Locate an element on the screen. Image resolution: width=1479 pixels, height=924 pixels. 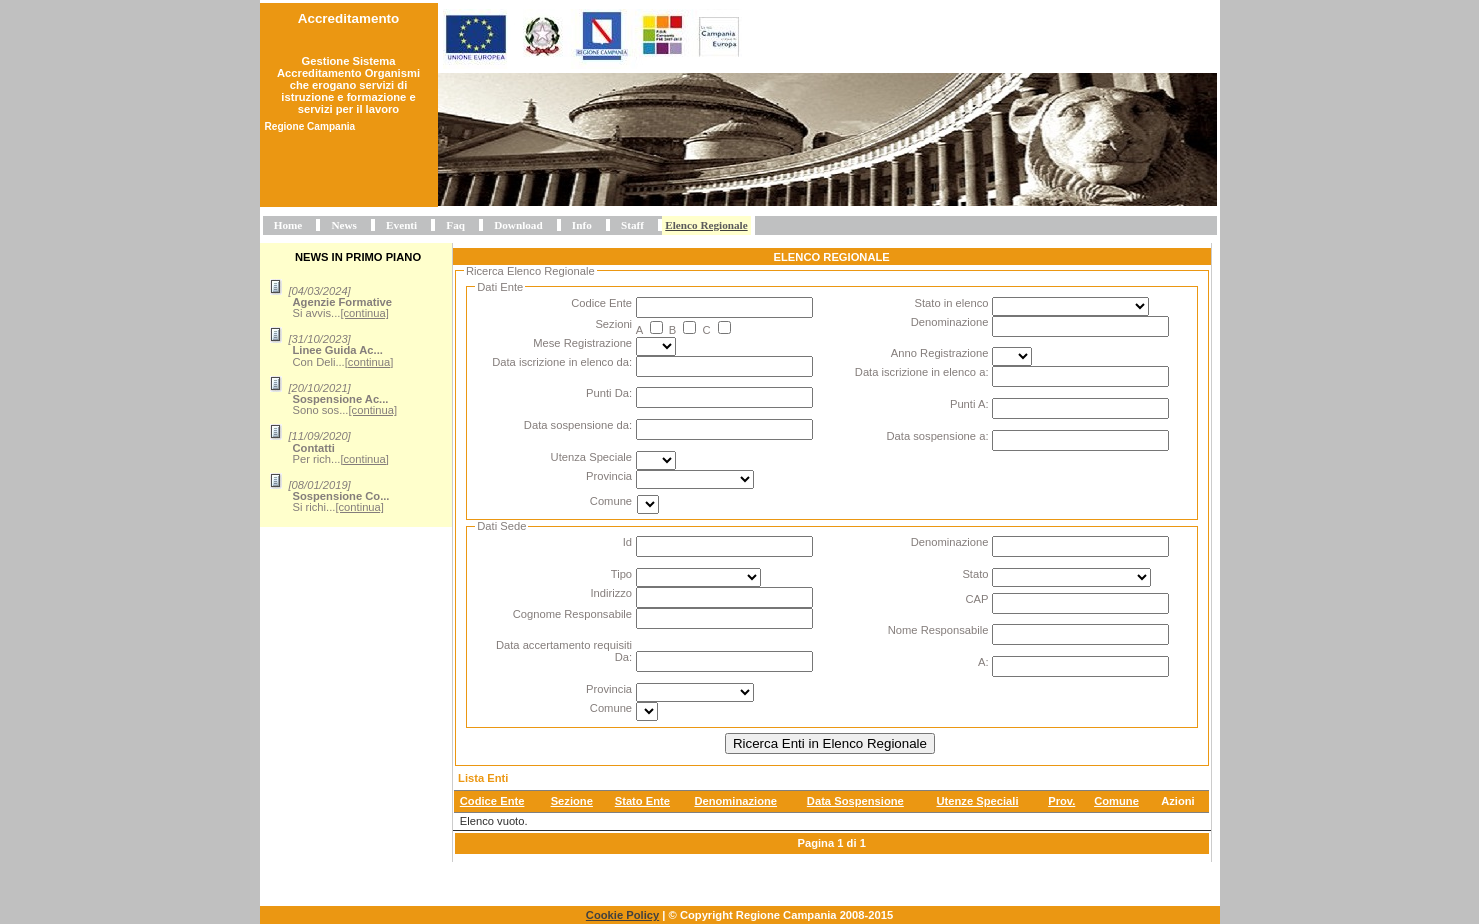
Cookie Policy is located at coordinates (622, 915).